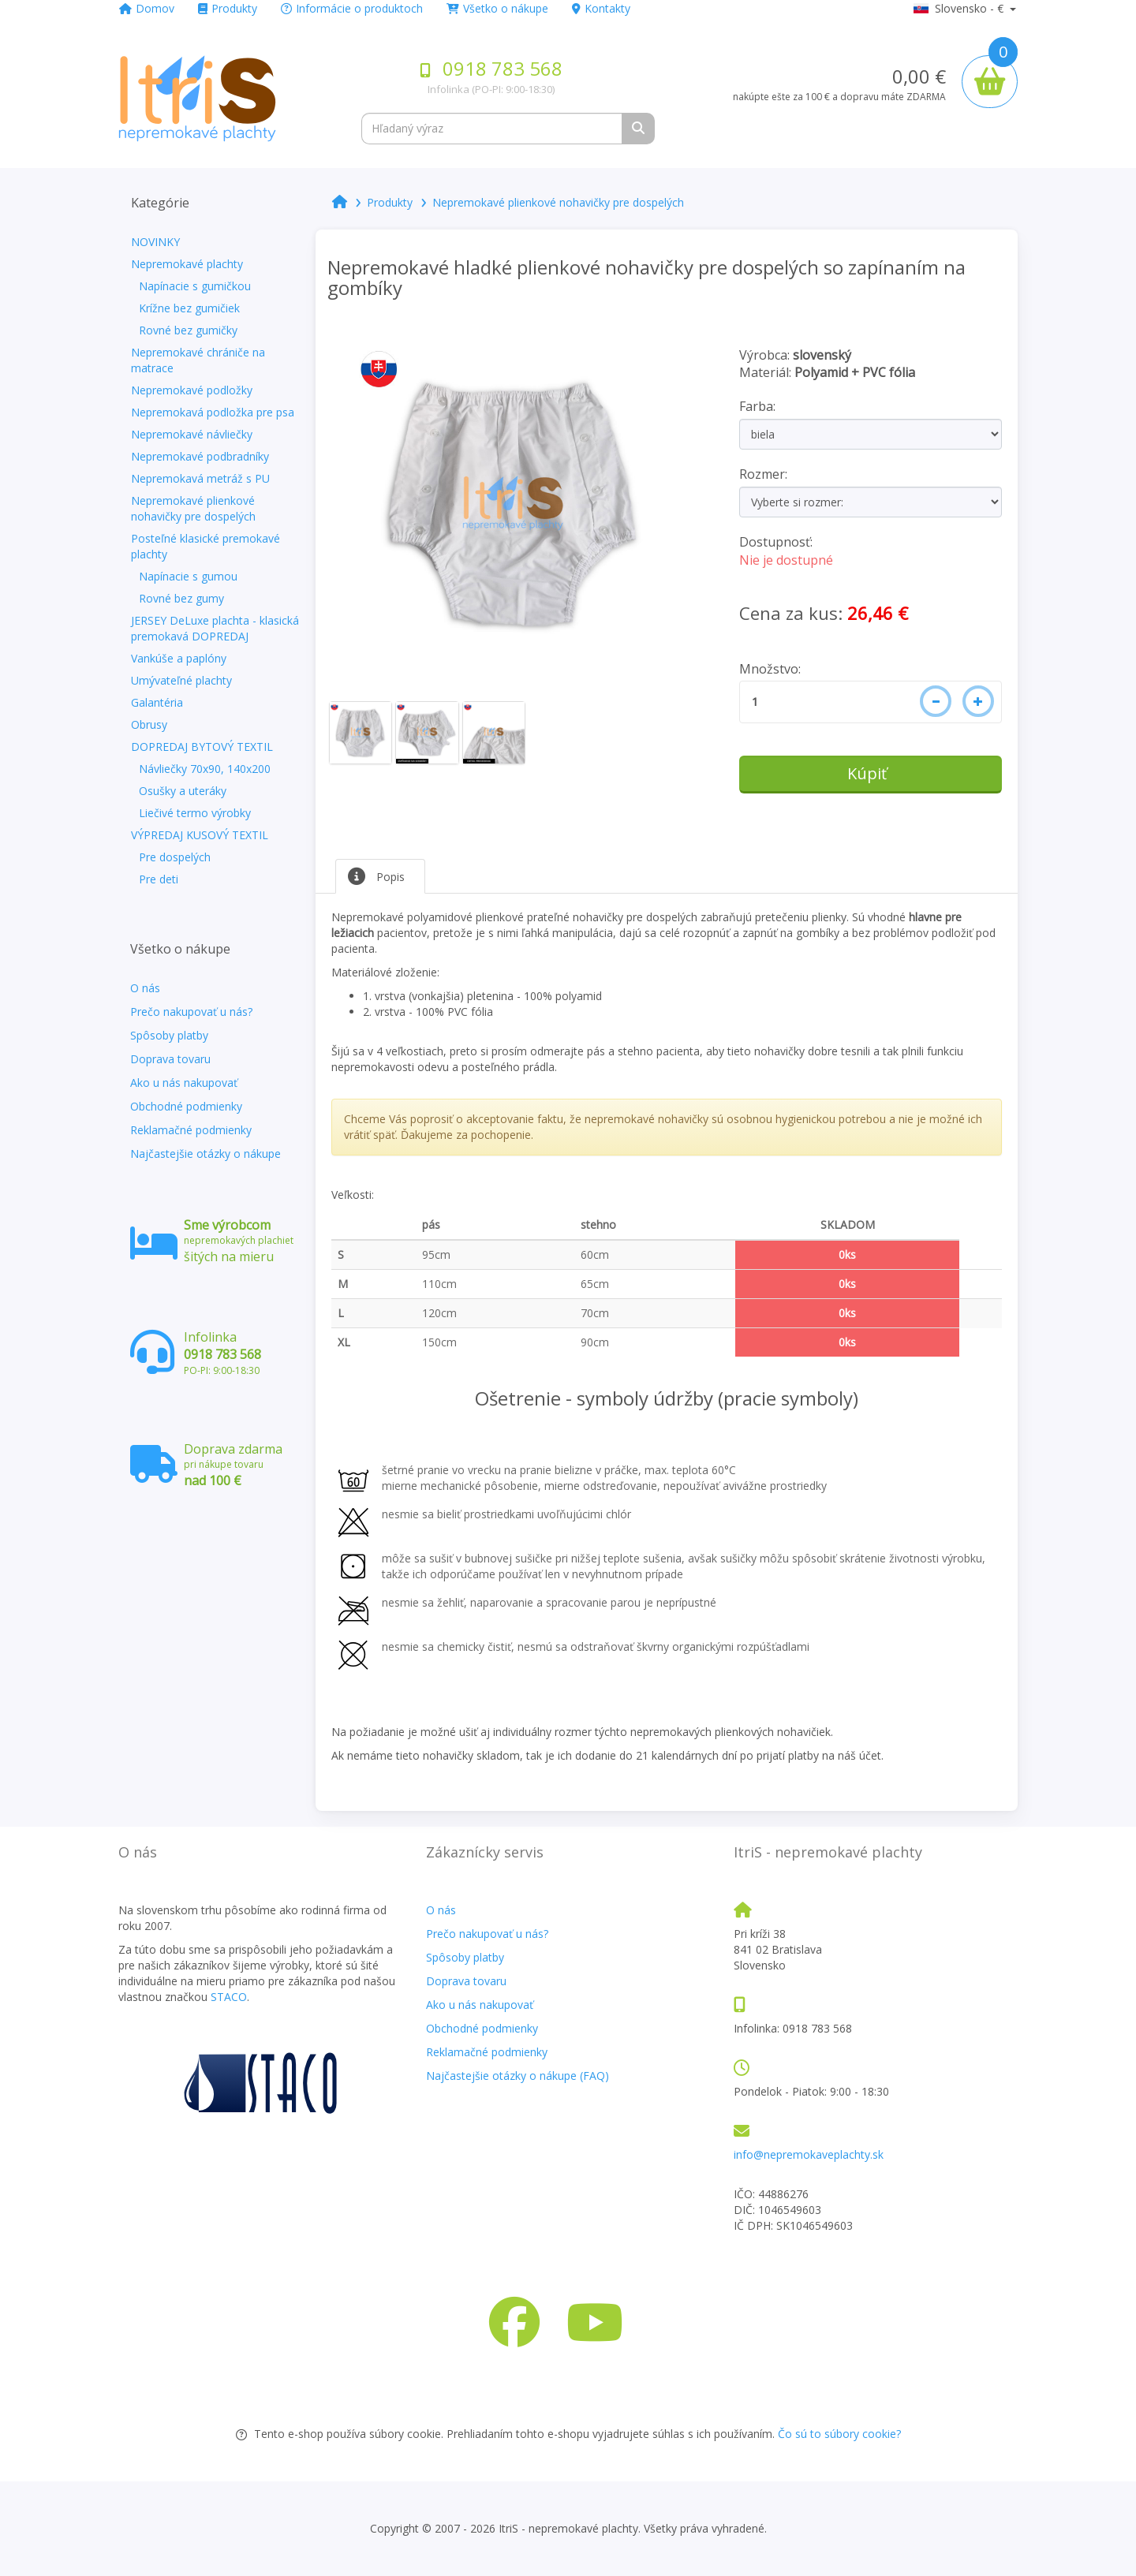 Image resolution: width=1136 pixels, height=2576 pixels. I want to click on Rovné bez gumičky, so click(188, 330).